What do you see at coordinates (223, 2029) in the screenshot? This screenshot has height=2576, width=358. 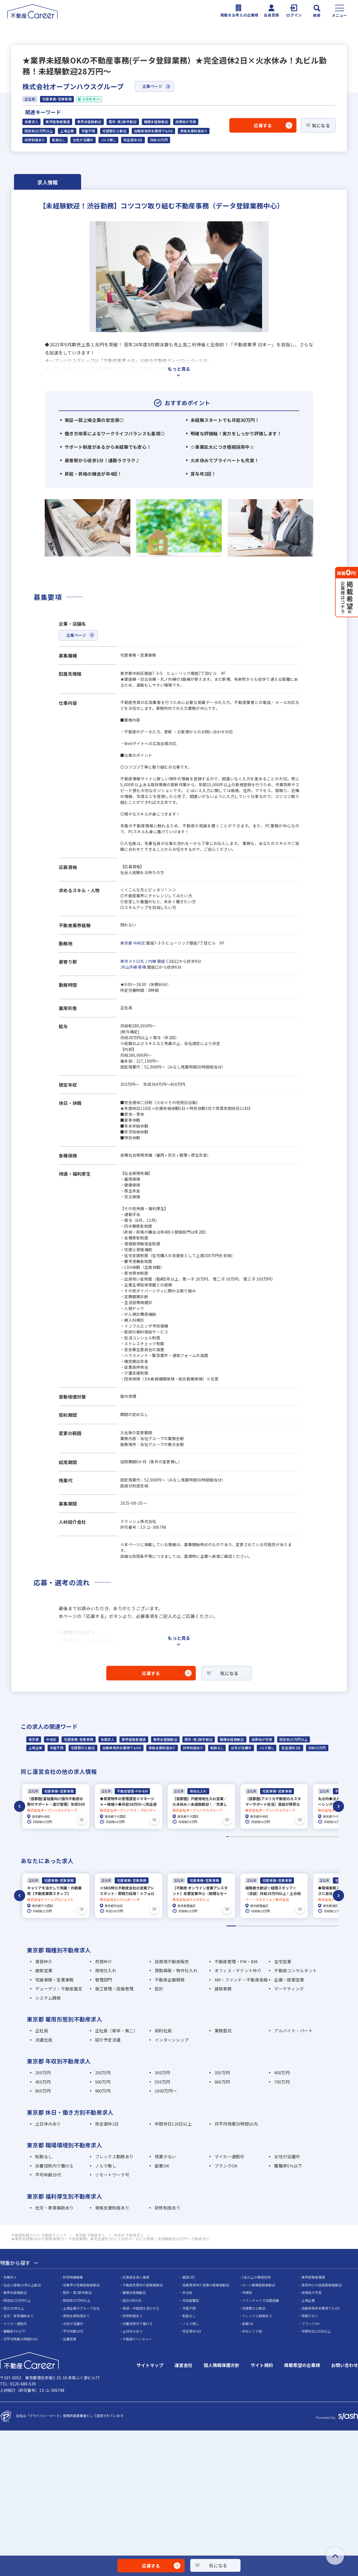 I see `業務委託` at bounding box center [223, 2029].